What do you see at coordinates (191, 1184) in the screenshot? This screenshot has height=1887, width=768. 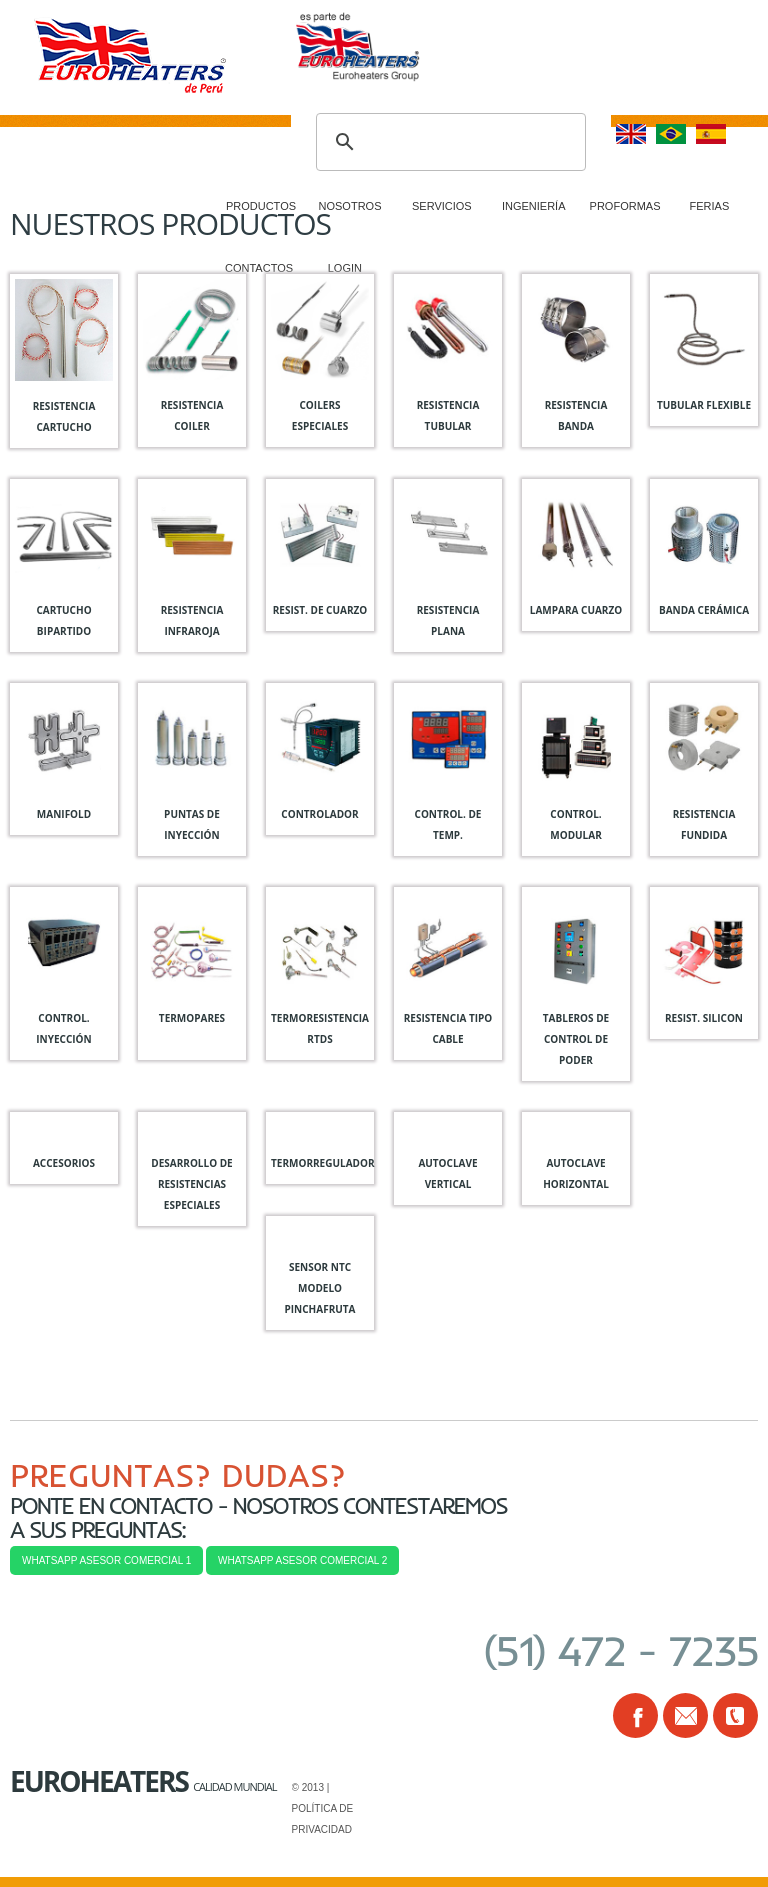 I see `Desarrollo de resistencias especiales` at bounding box center [191, 1184].